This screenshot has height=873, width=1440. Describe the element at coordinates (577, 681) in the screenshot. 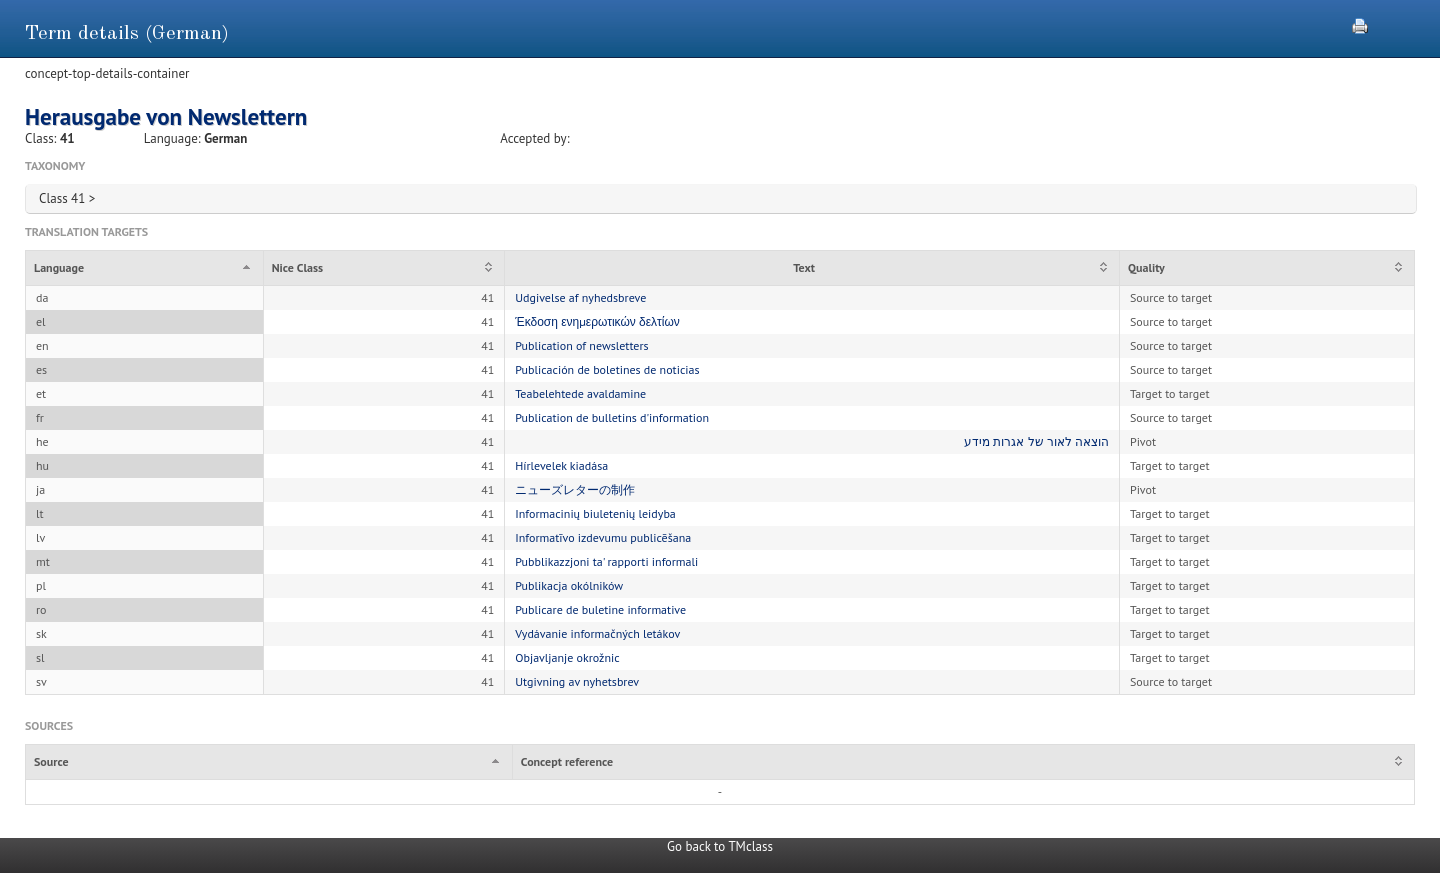

I see `Utgivning av nyhetsbrev` at that location.